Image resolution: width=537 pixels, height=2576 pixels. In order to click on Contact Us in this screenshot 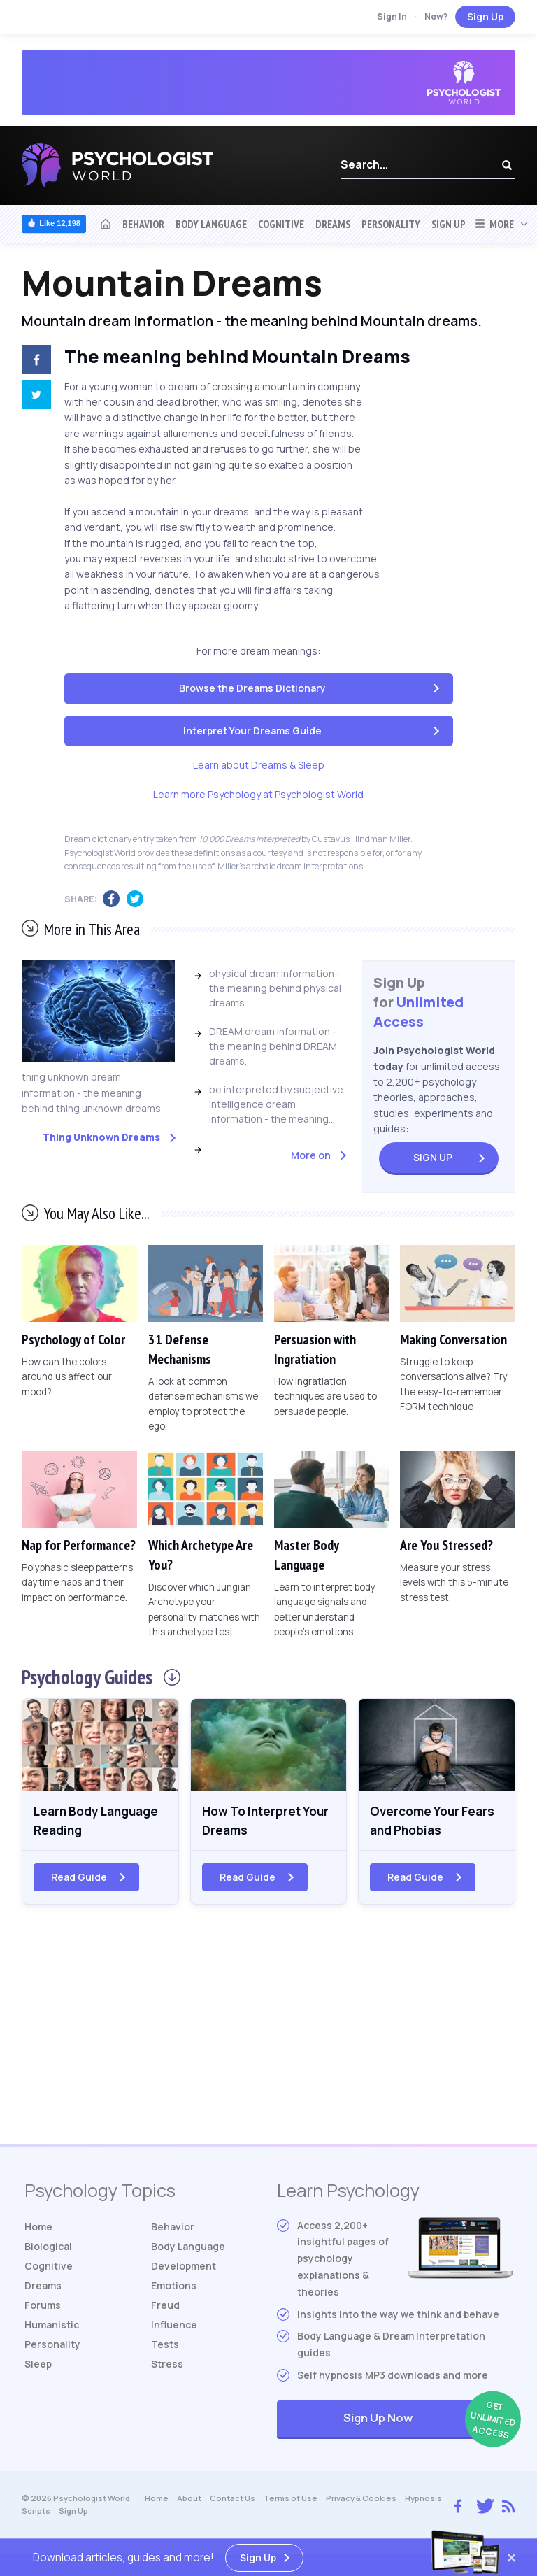, I will do `click(232, 2500)`.